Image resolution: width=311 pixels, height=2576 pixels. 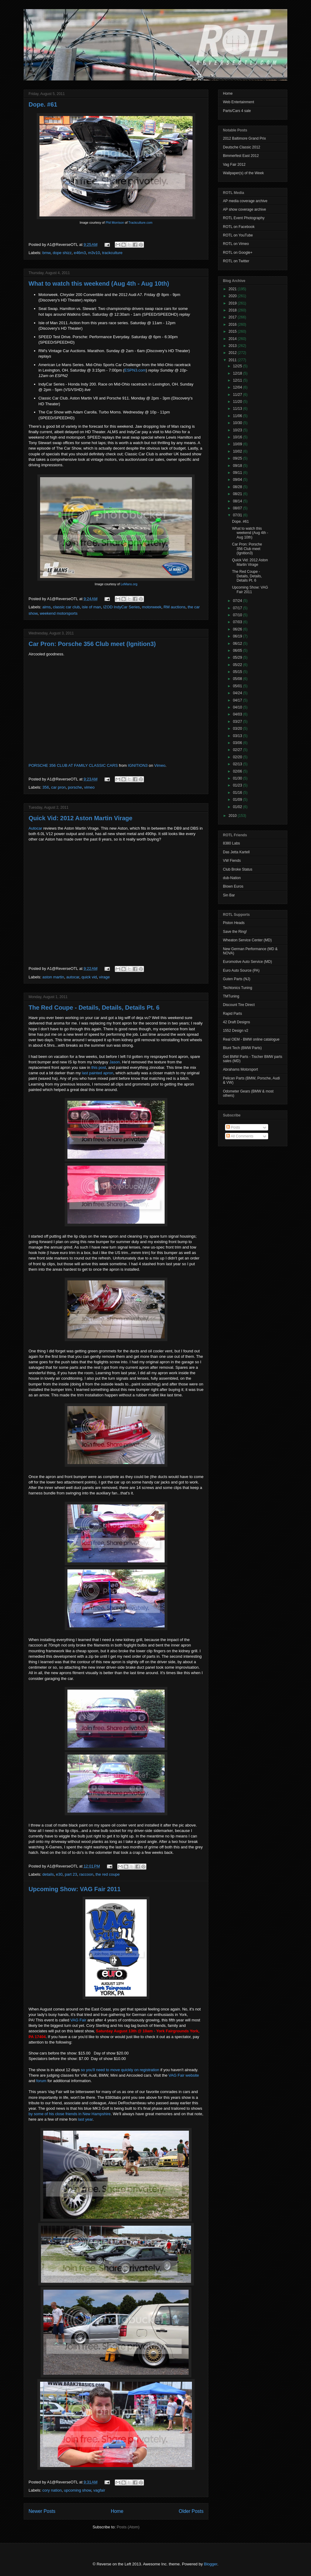 I want to click on classic car club, so click(x=66, y=607).